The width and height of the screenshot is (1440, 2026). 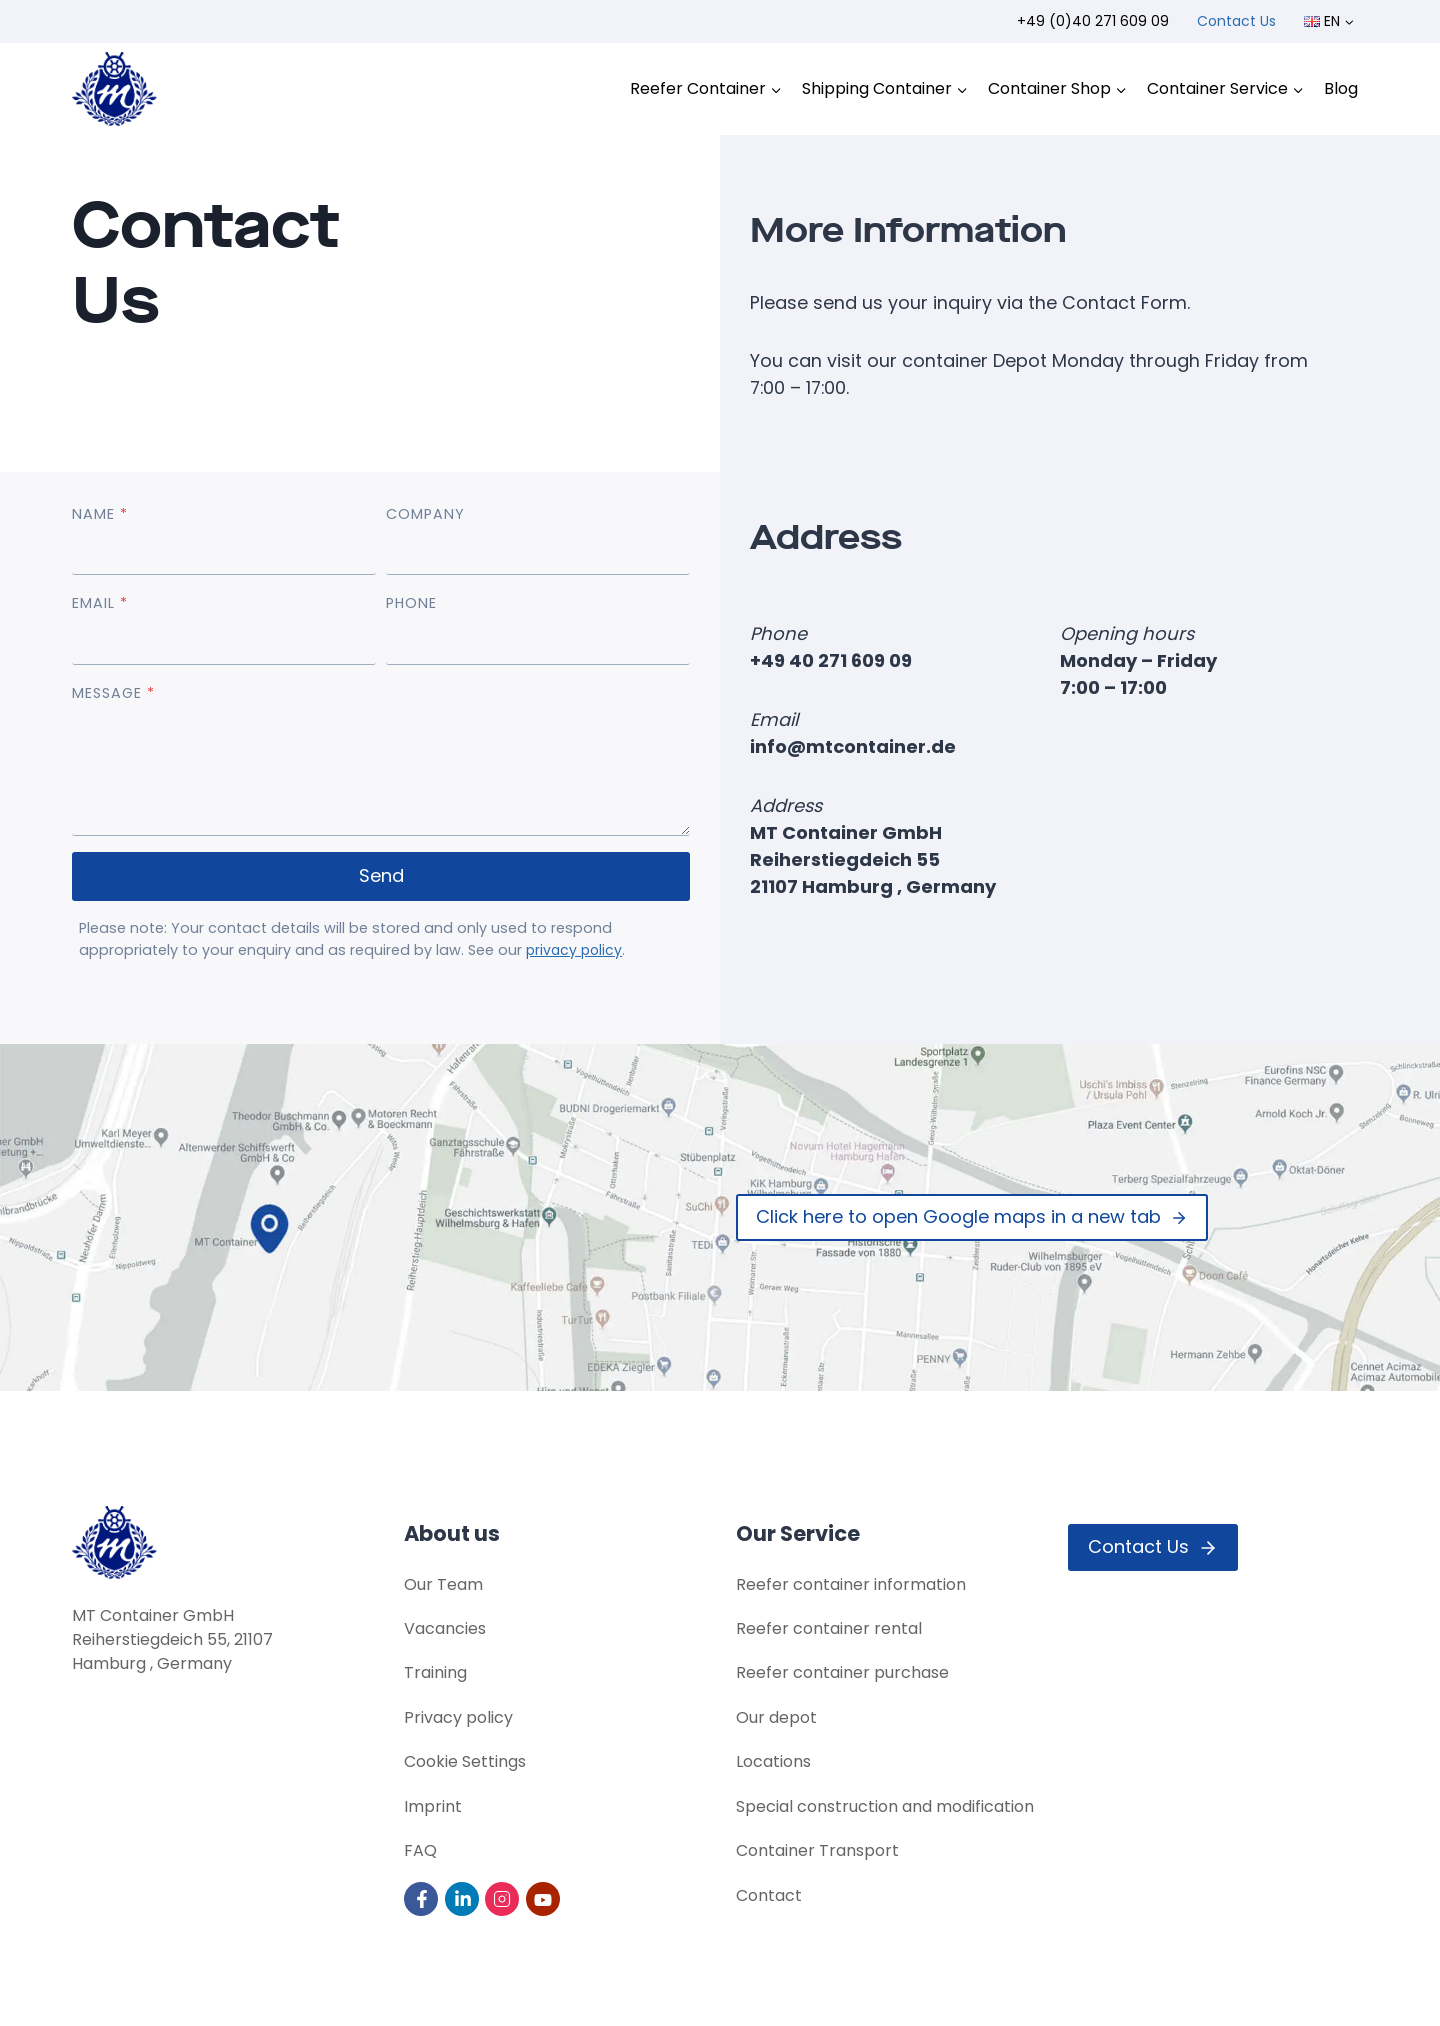 What do you see at coordinates (445, 1625) in the screenshot?
I see `Vacancies` at bounding box center [445, 1625].